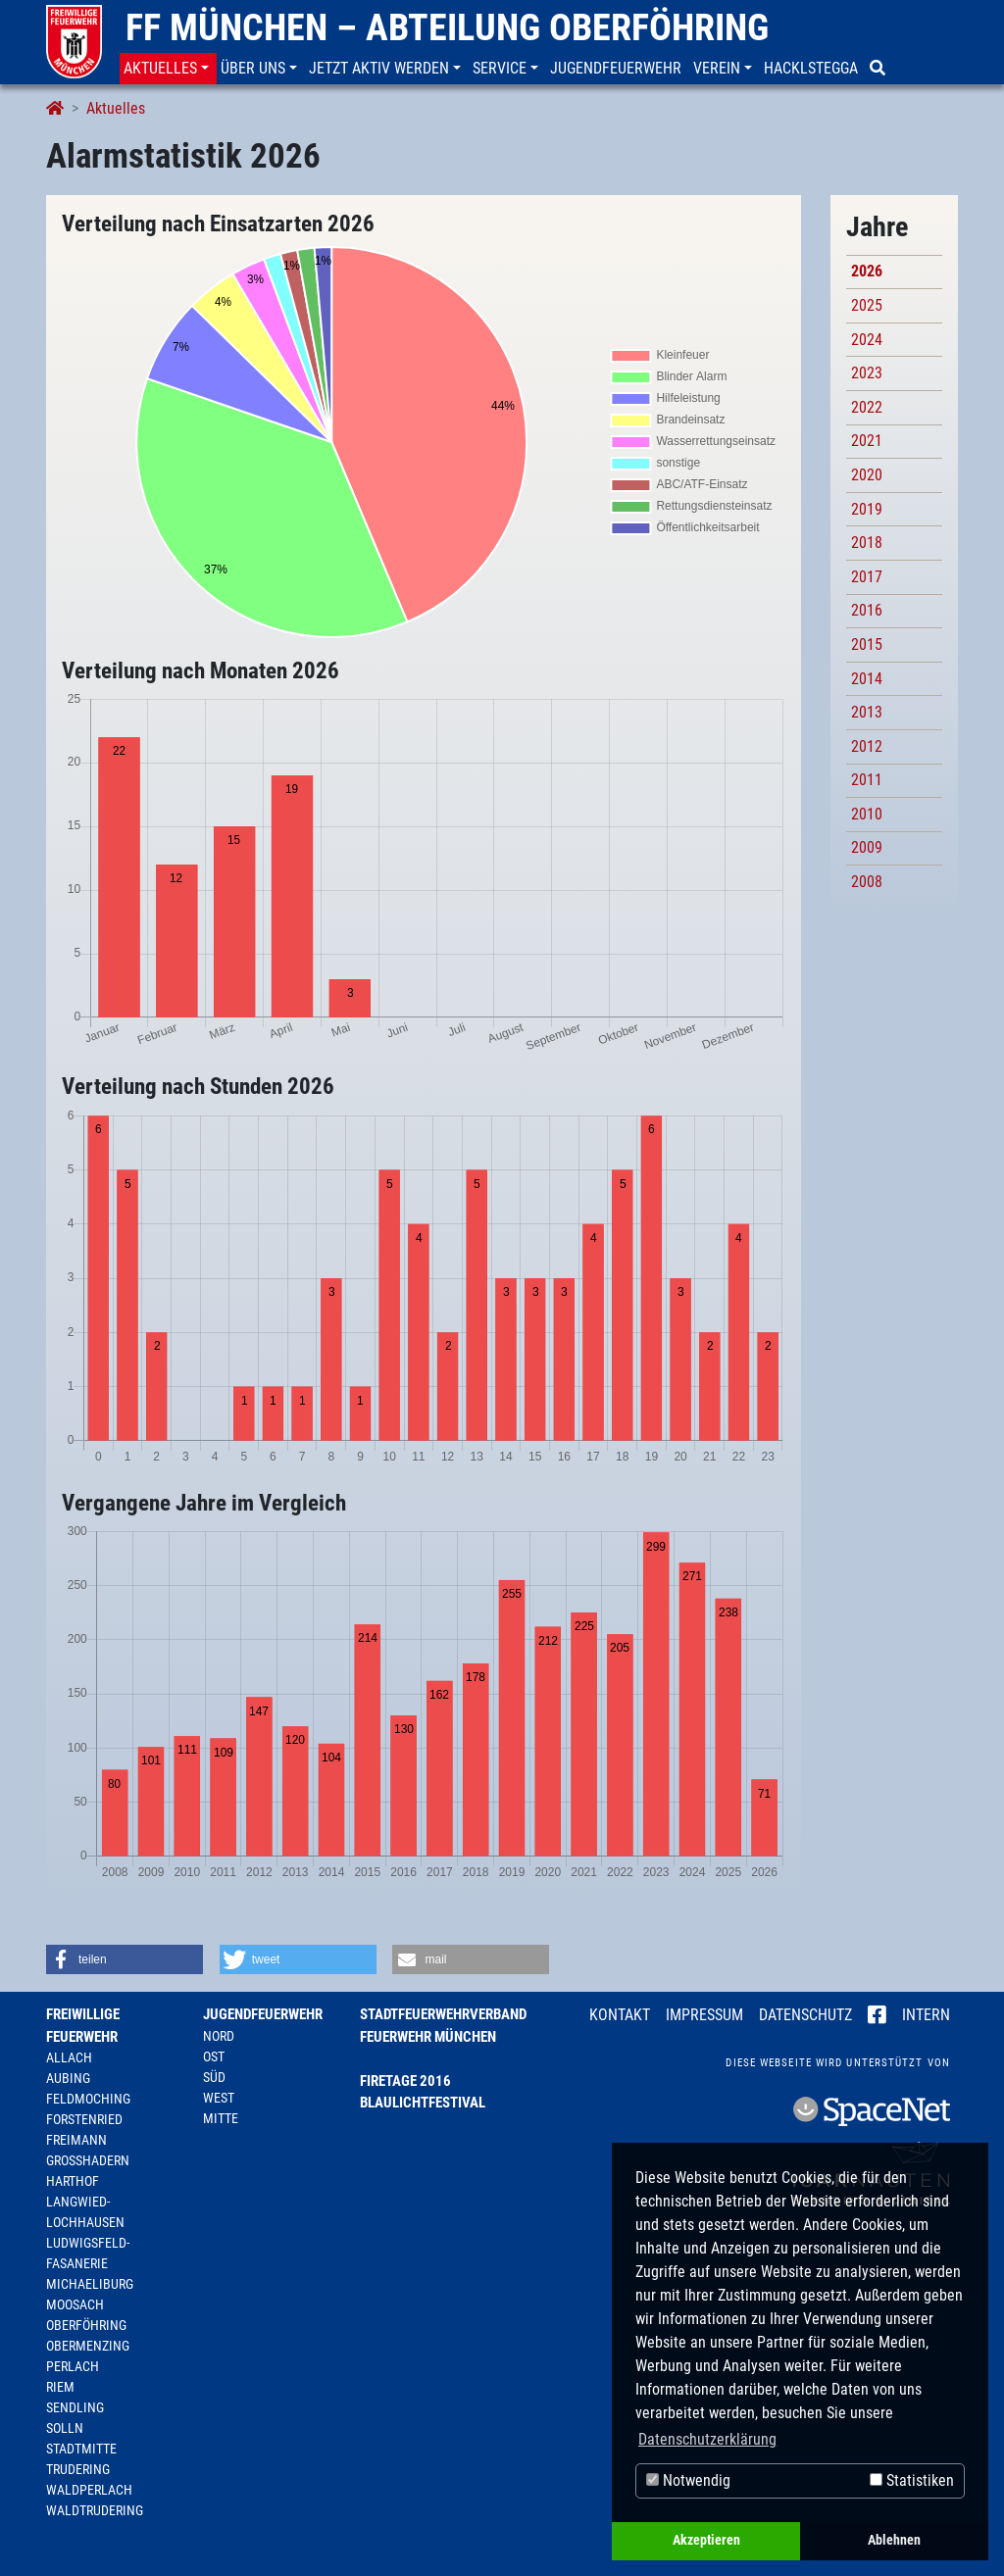 This screenshot has width=1004, height=2576. Describe the element at coordinates (87, 2345) in the screenshot. I see `Obermenzing` at that location.